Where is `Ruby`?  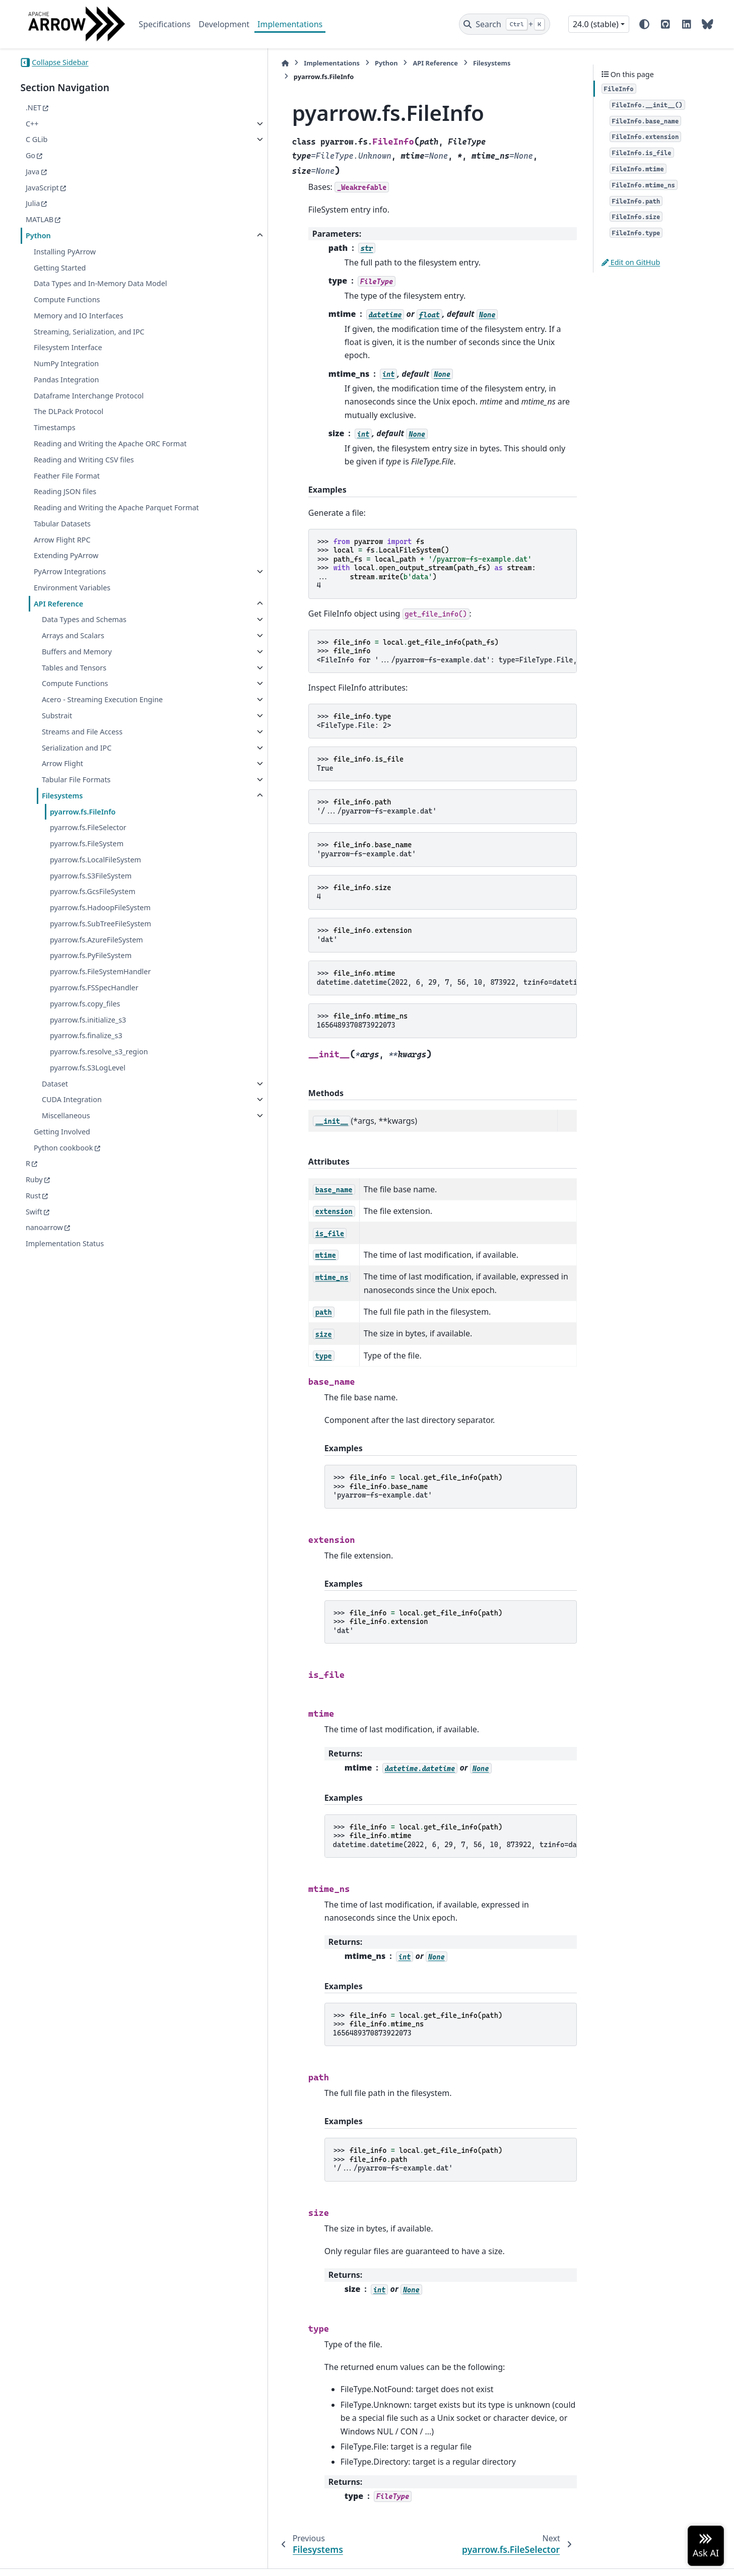 Ruby is located at coordinates (34, 1203).